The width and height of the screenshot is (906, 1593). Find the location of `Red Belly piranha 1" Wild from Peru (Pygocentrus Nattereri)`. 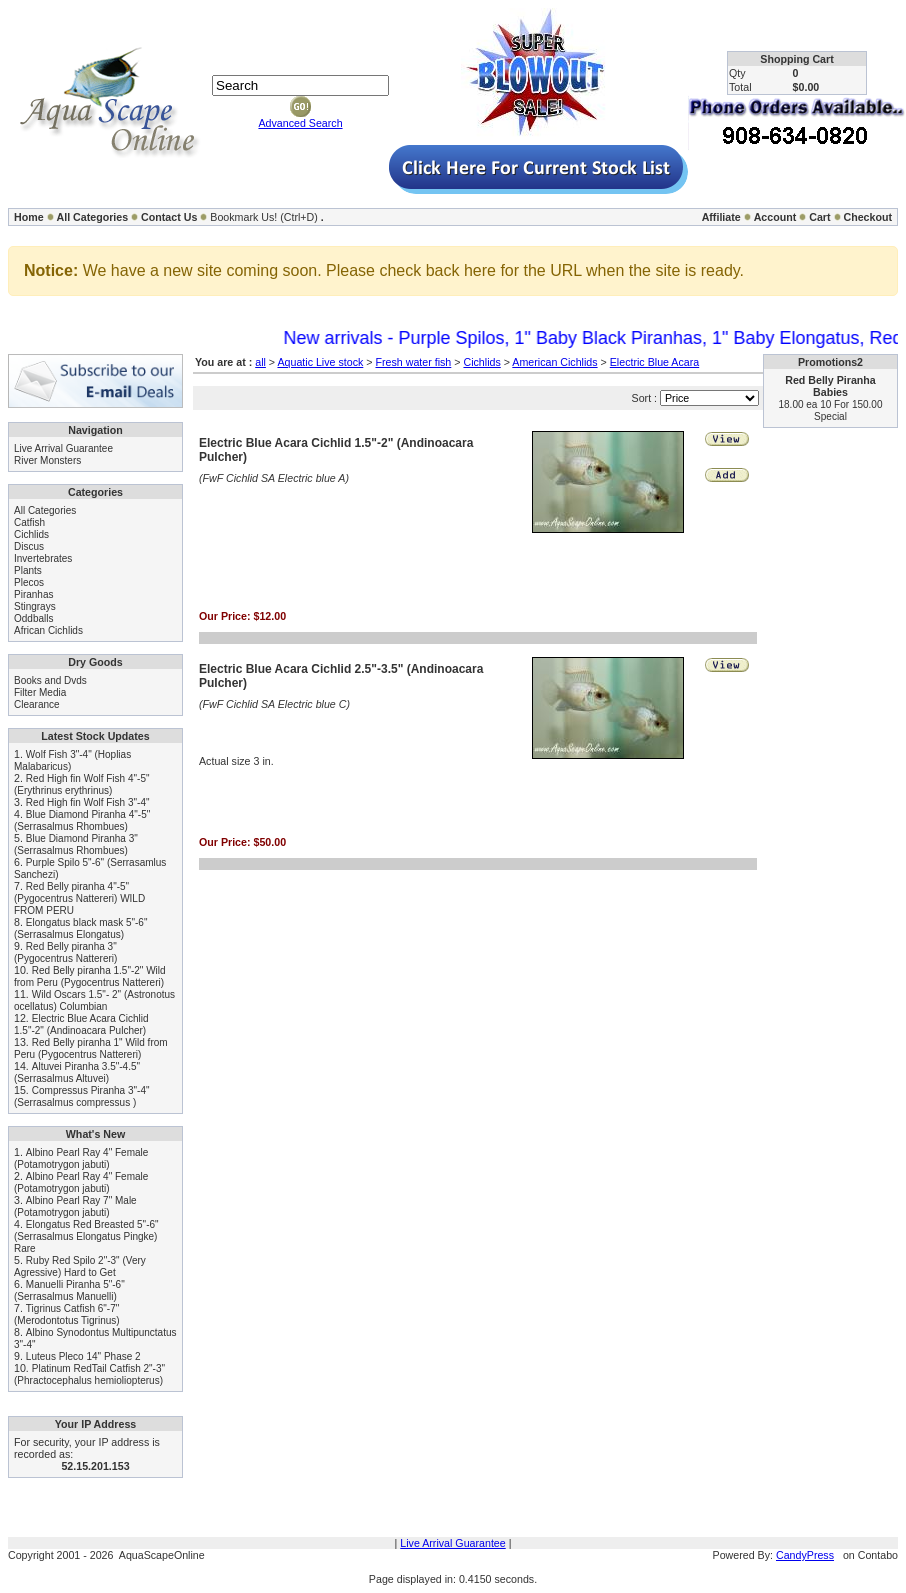

Red Belly piranha 1" Wild from Peru (Pygocentrus Nattereri) is located at coordinates (91, 1048).